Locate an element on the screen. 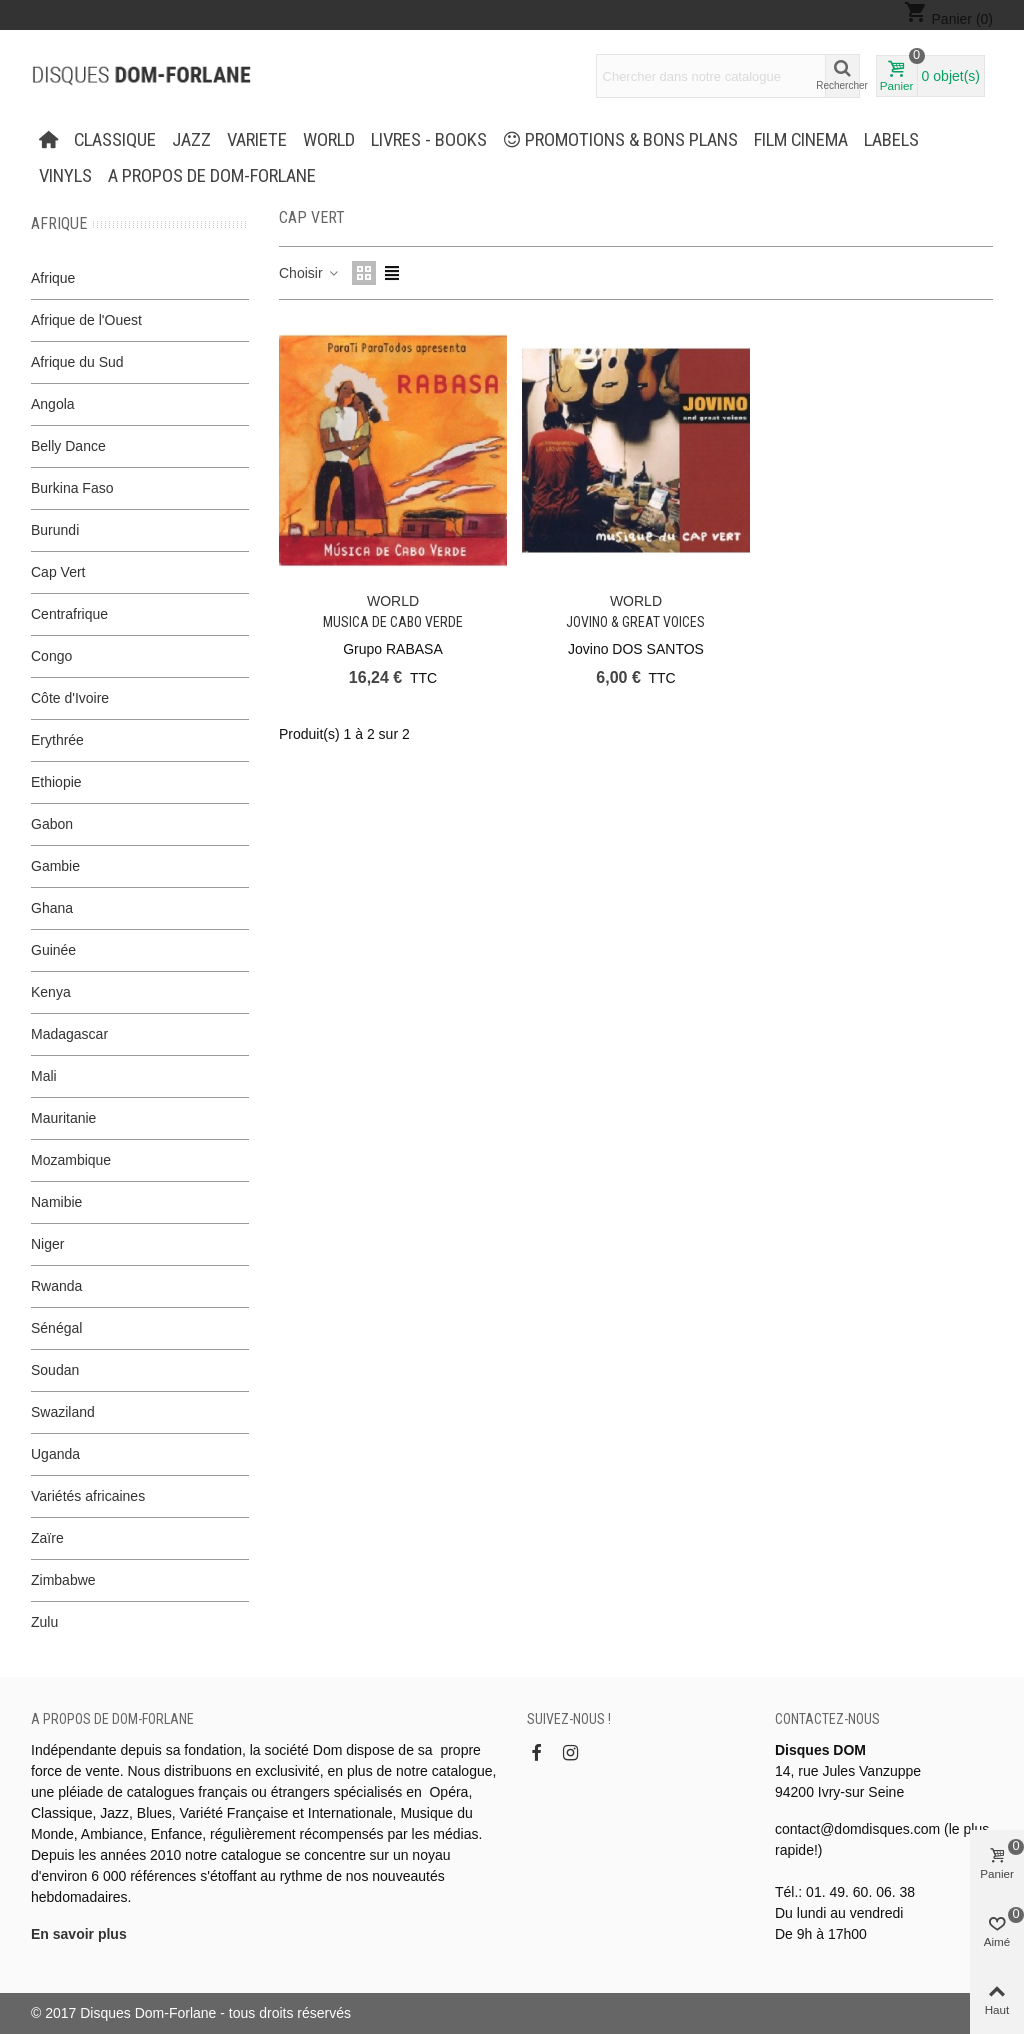 The height and width of the screenshot is (2034, 1024). Cap Vert is located at coordinates (58, 572).